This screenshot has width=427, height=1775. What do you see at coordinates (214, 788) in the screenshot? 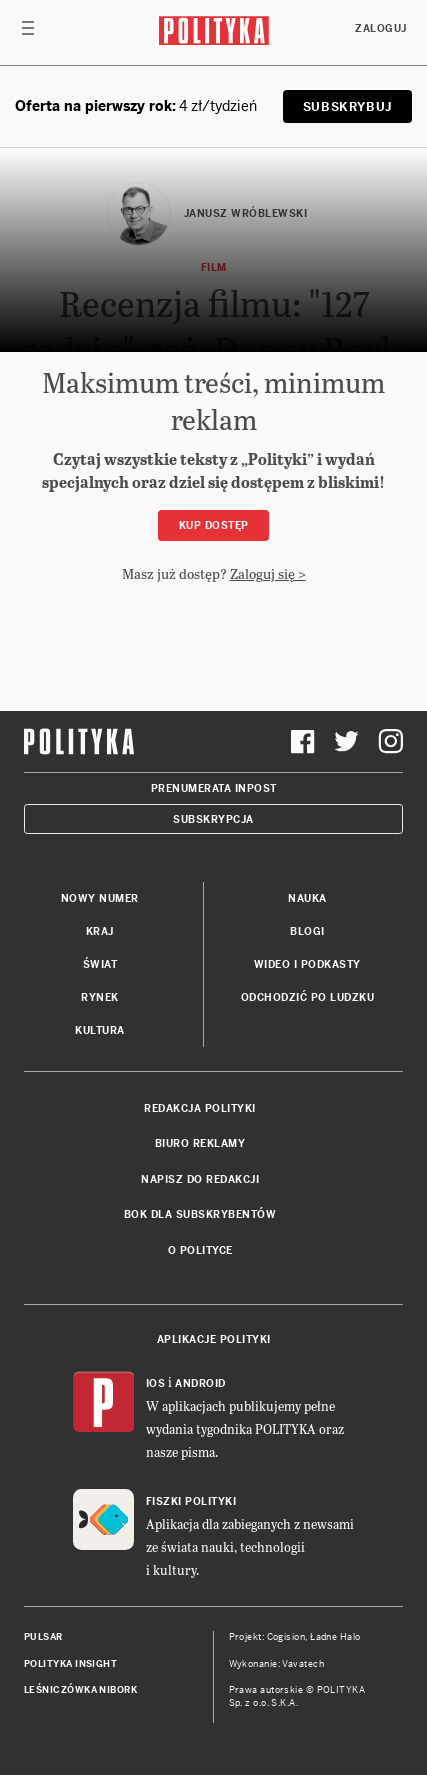
I see `Prenumerata Inpost` at bounding box center [214, 788].